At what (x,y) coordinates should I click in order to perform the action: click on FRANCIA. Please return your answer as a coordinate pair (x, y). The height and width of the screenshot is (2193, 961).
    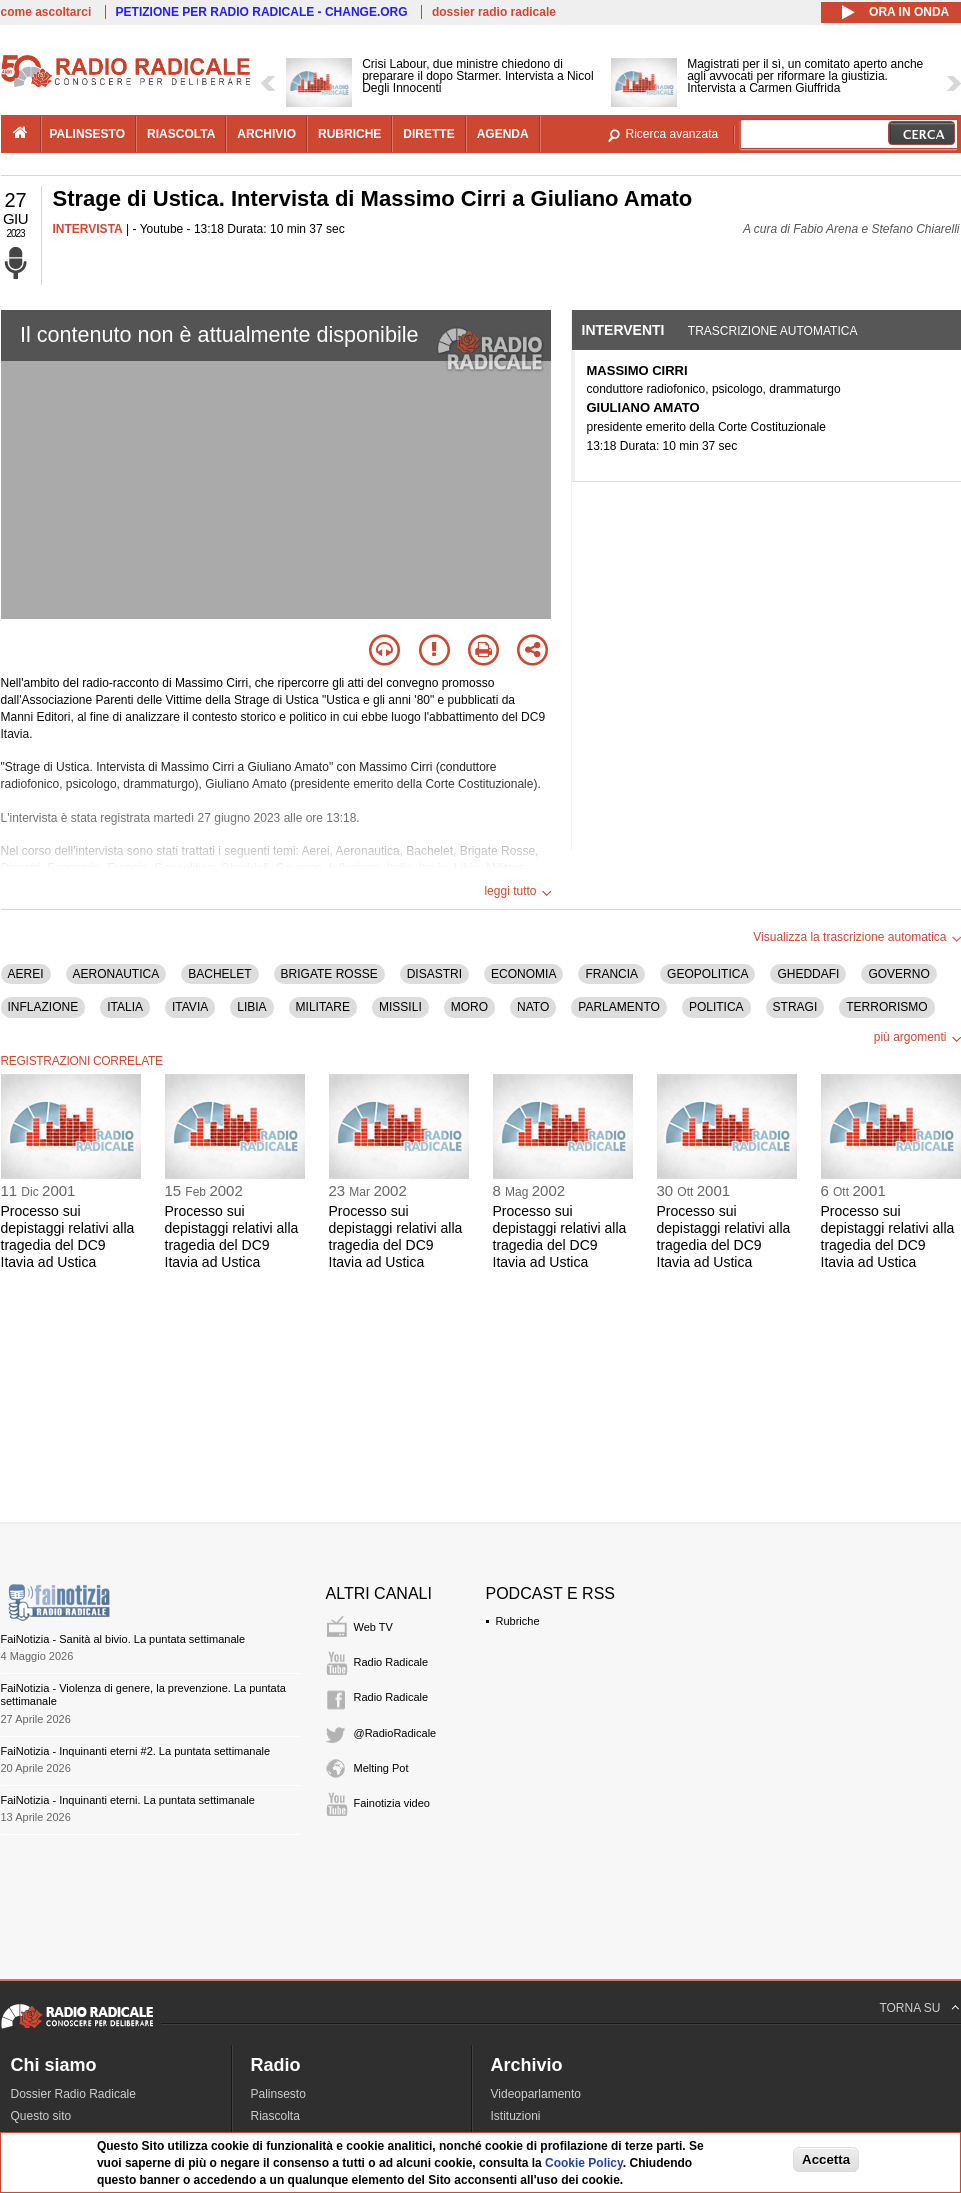
    Looking at the image, I should click on (611, 974).